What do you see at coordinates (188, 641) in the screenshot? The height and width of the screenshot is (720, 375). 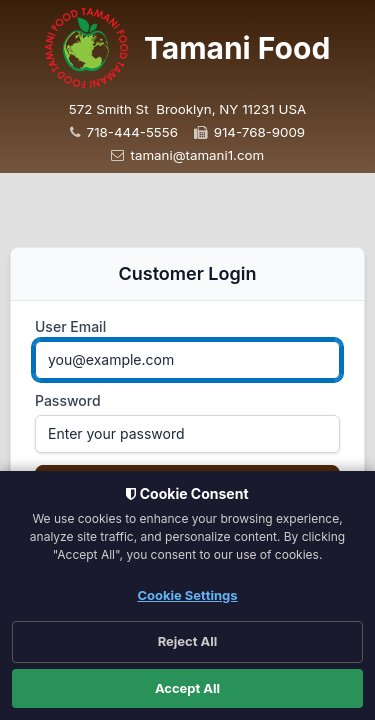 I see `Reject All` at bounding box center [188, 641].